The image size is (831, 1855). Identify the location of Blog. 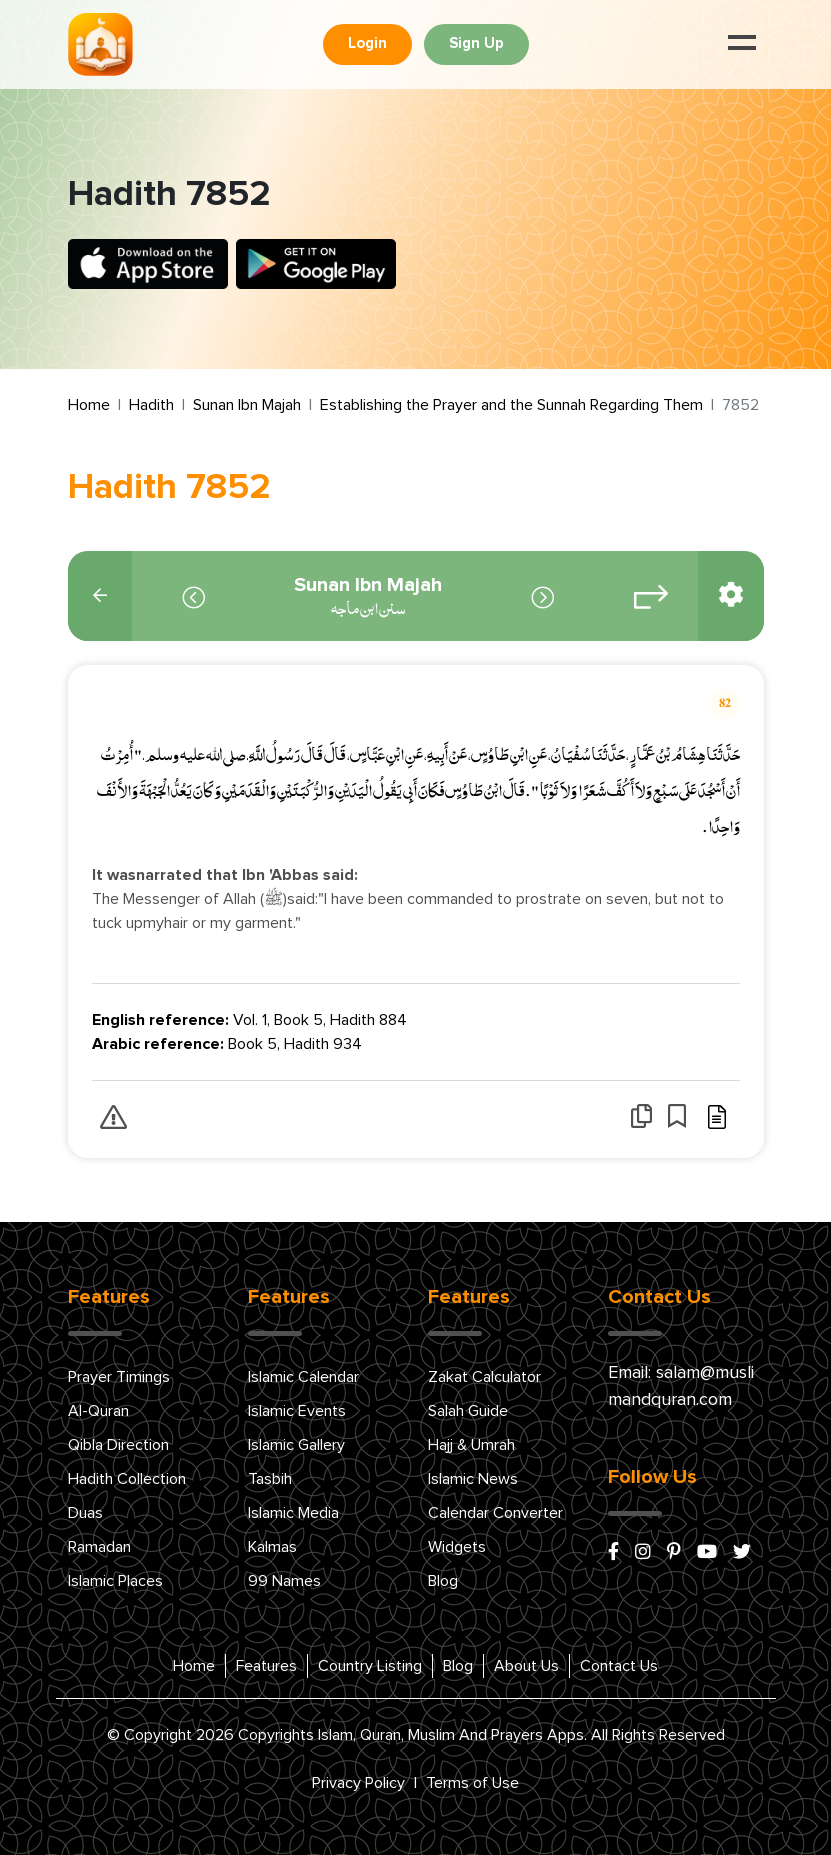
(443, 1581).